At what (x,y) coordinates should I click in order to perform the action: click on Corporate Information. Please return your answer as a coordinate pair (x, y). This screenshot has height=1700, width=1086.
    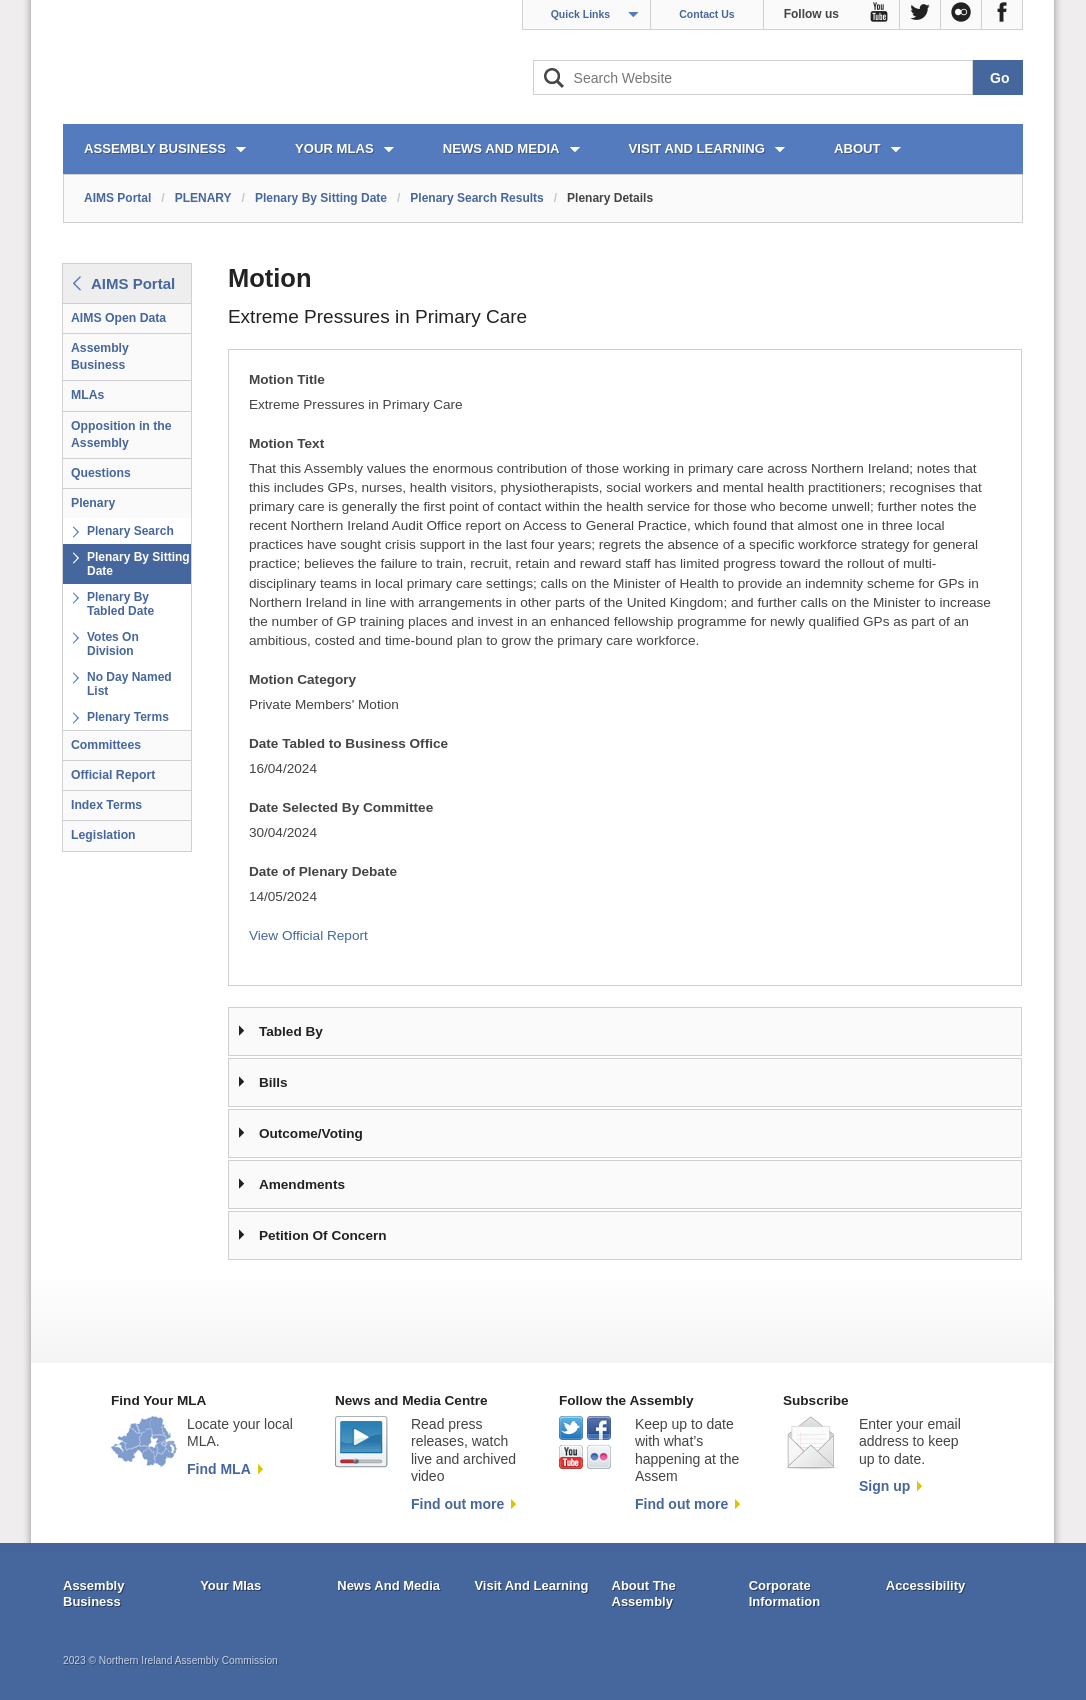
    Looking at the image, I should click on (785, 1593).